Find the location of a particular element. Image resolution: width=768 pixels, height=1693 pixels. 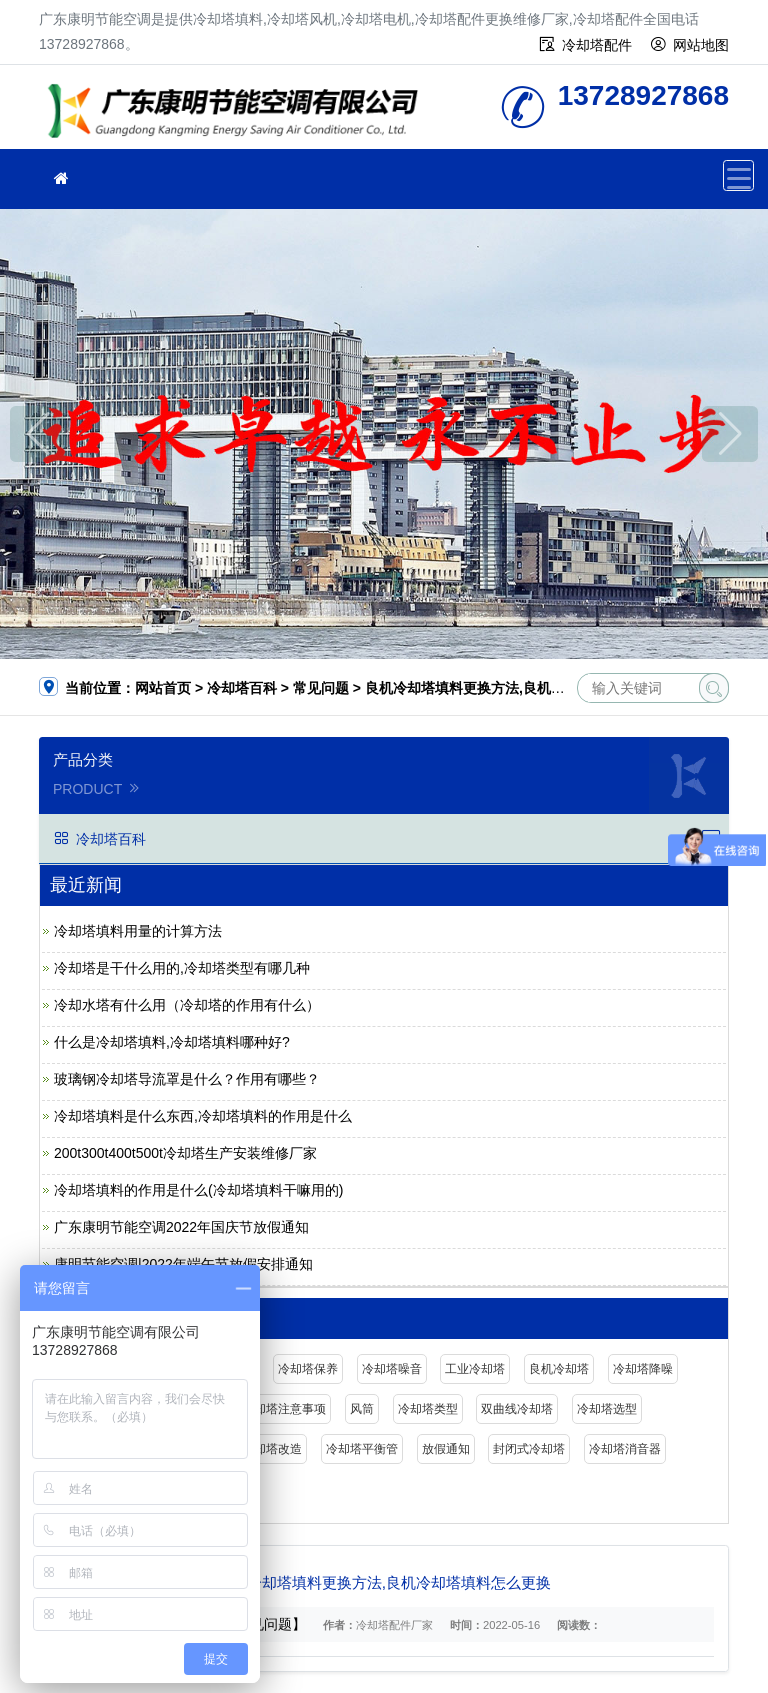

网站地图 is located at coordinates (701, 45).